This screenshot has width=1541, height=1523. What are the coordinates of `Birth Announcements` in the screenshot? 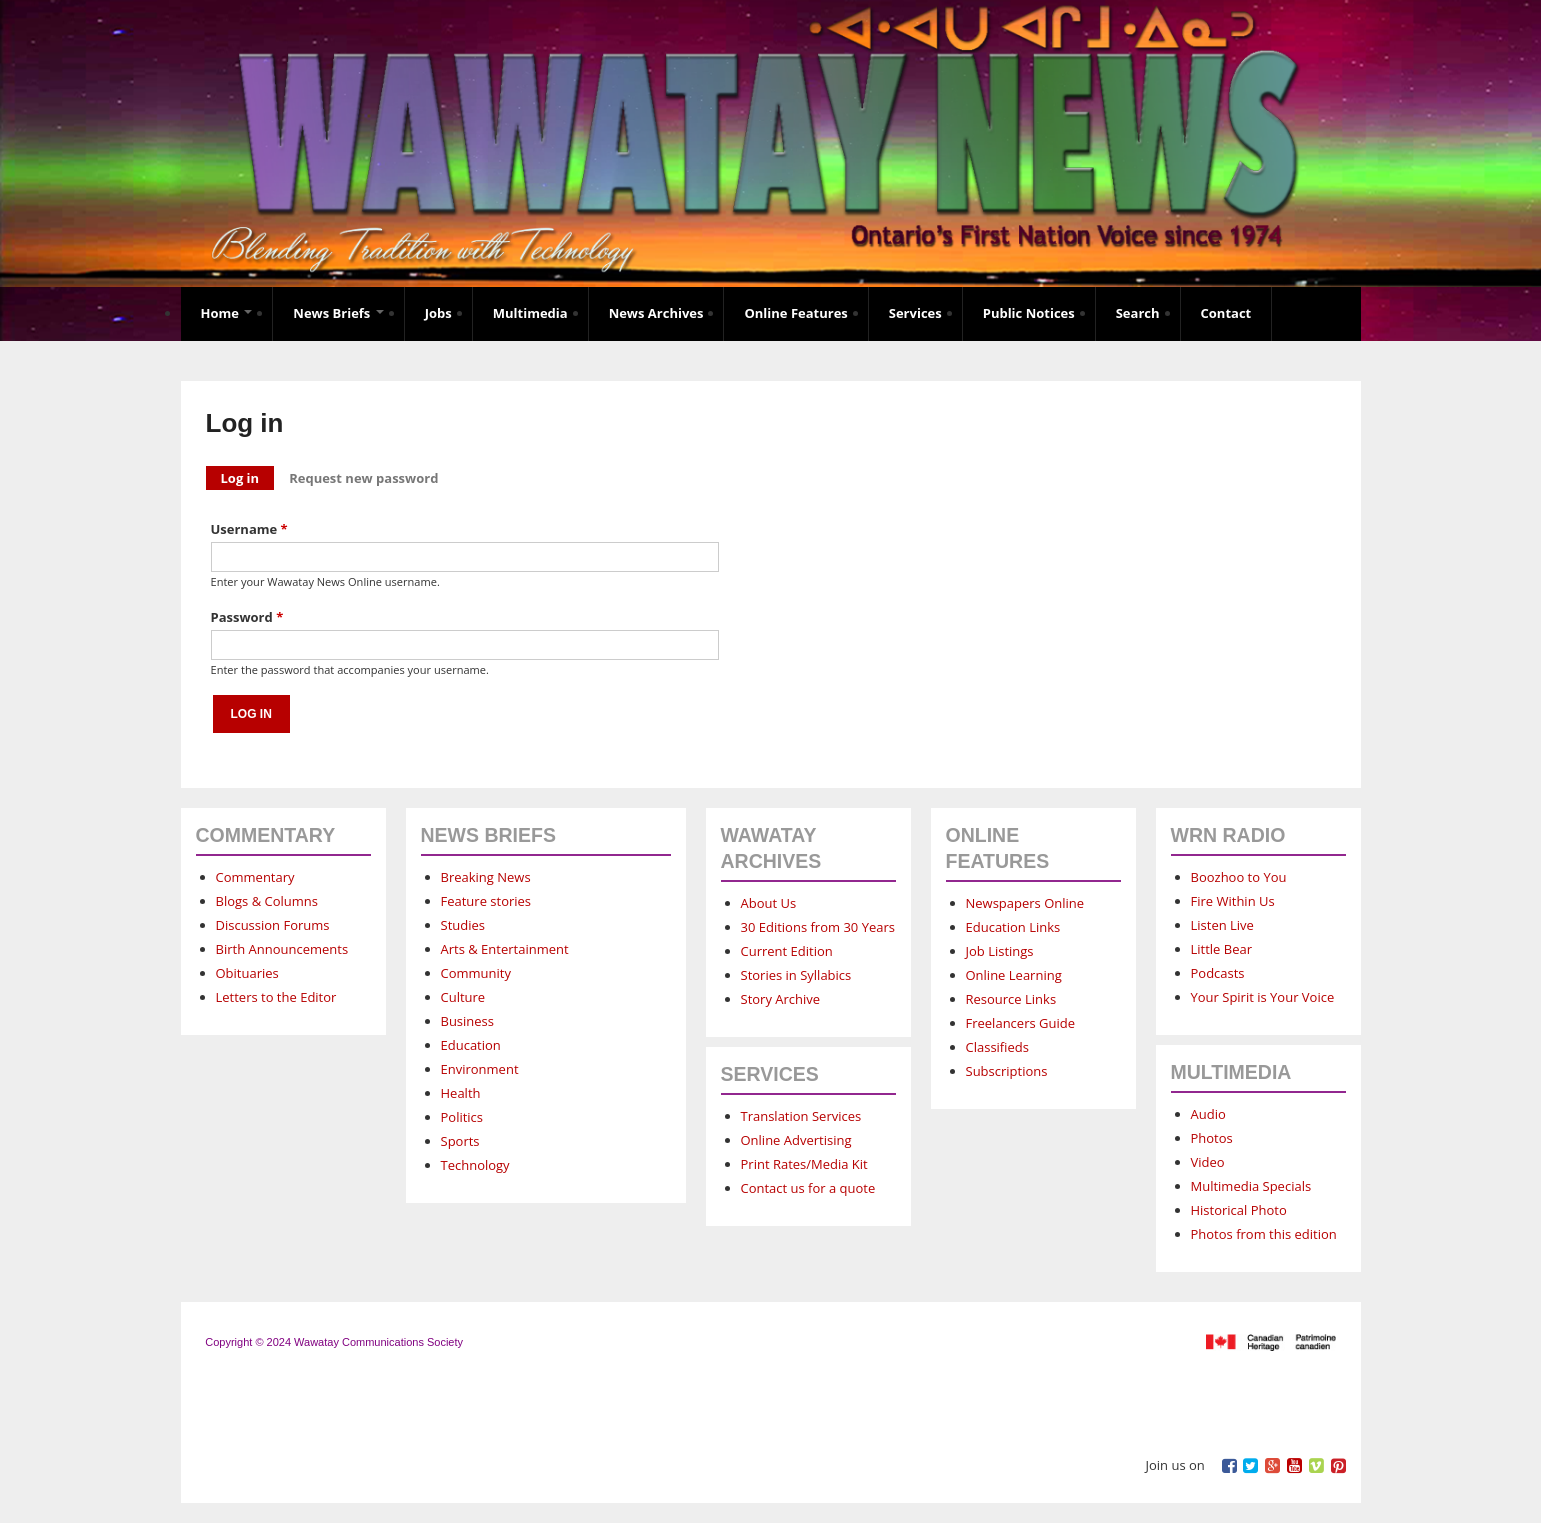 It's located at (282, 949).